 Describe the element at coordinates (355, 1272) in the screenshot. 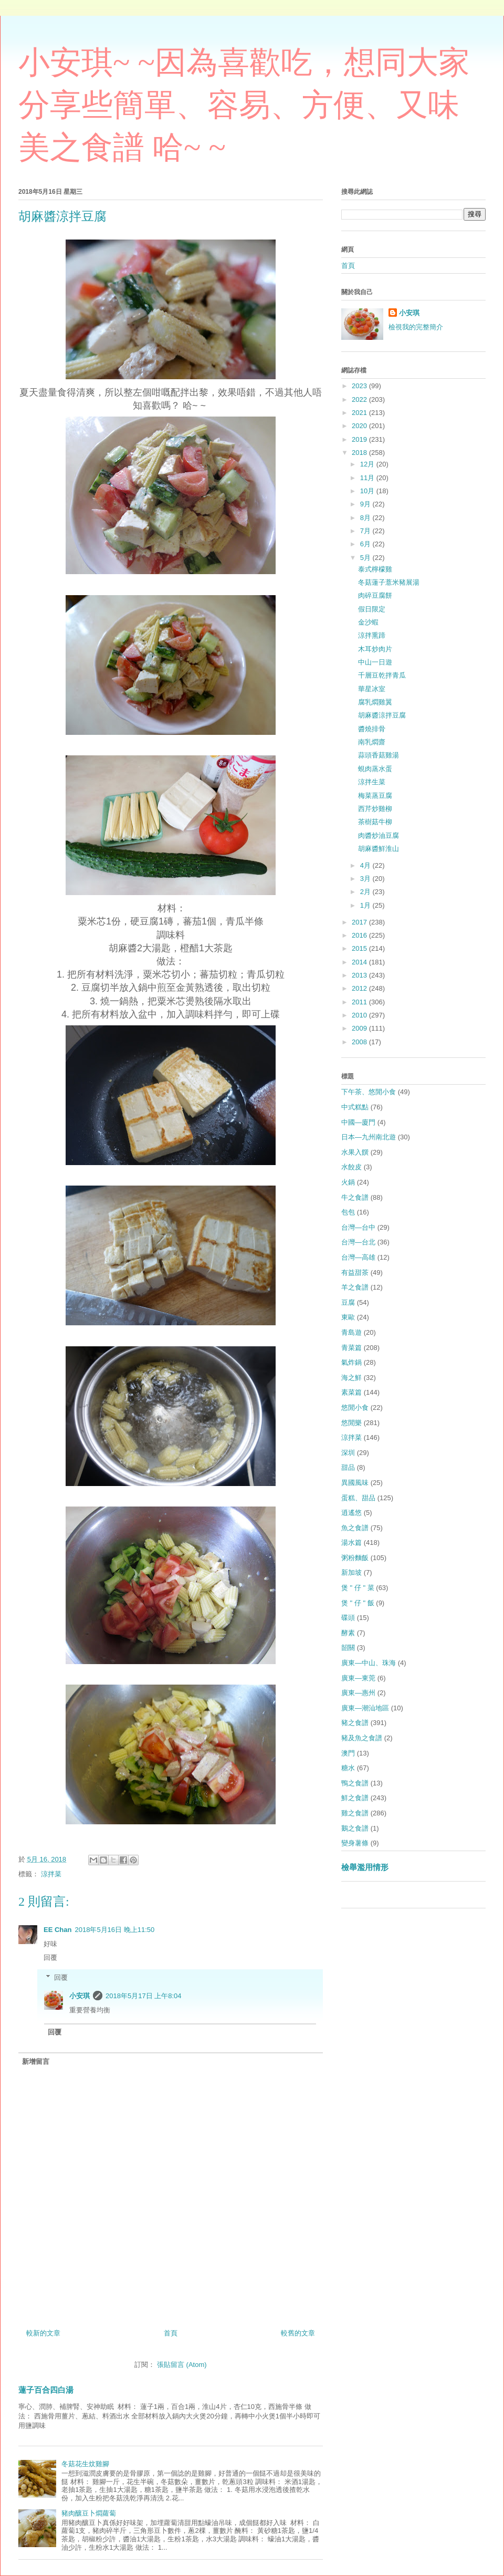

I see `有益甜茶` at that location.